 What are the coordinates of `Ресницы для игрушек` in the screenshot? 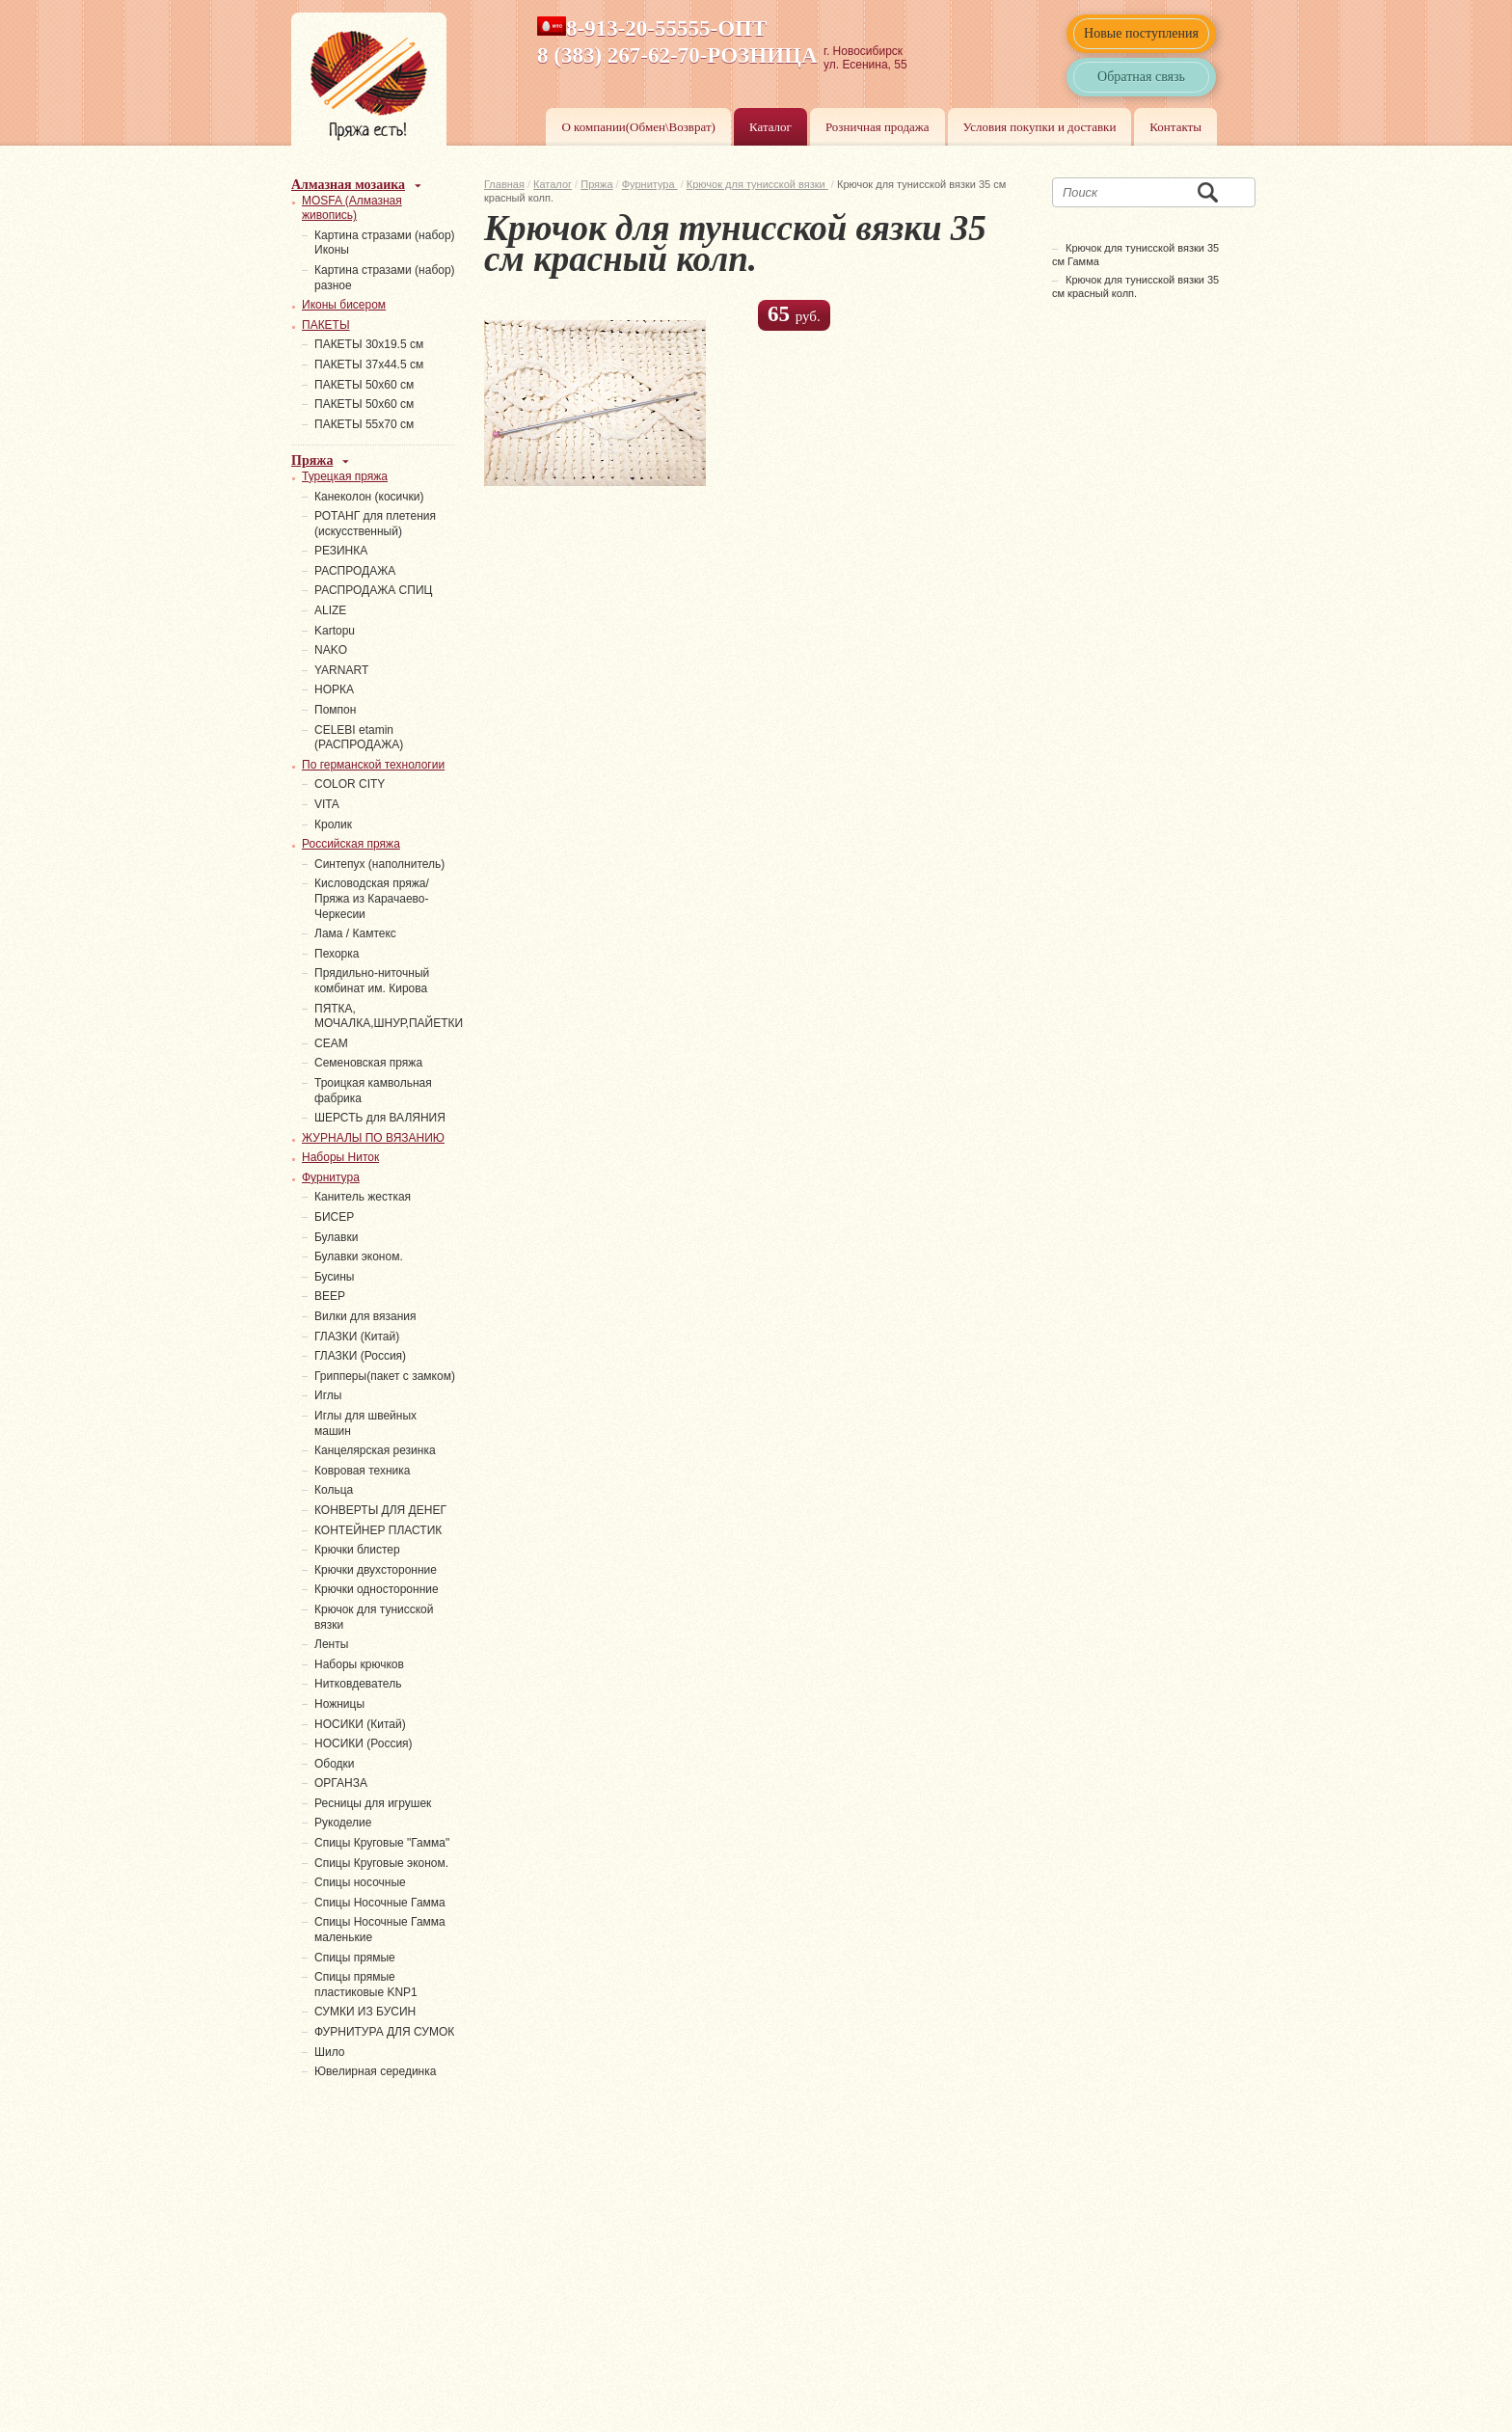 It's located at (372, 1803).